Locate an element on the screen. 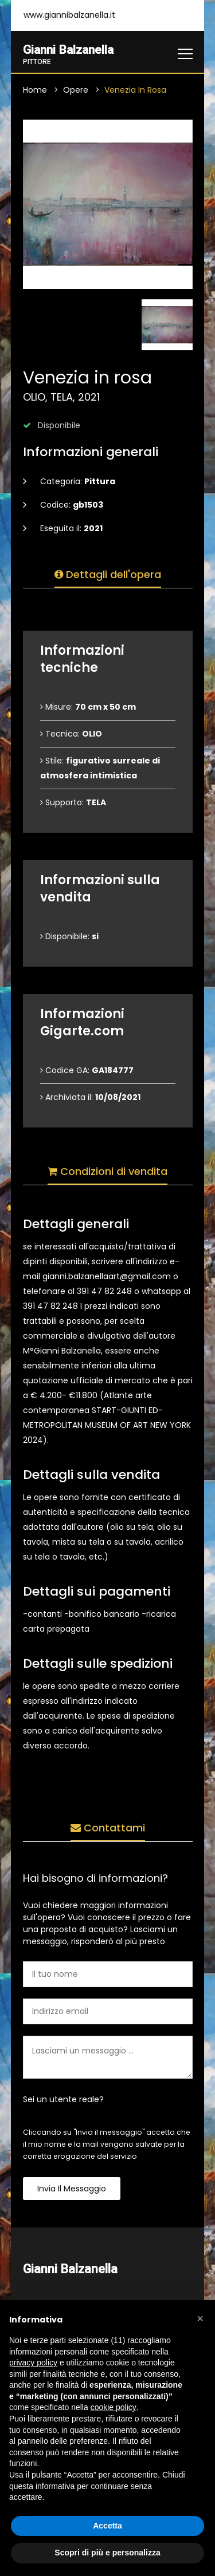 Image resolution: width=215 pixels, height=2576 pixels. Home is located at coordinates (35, 90).